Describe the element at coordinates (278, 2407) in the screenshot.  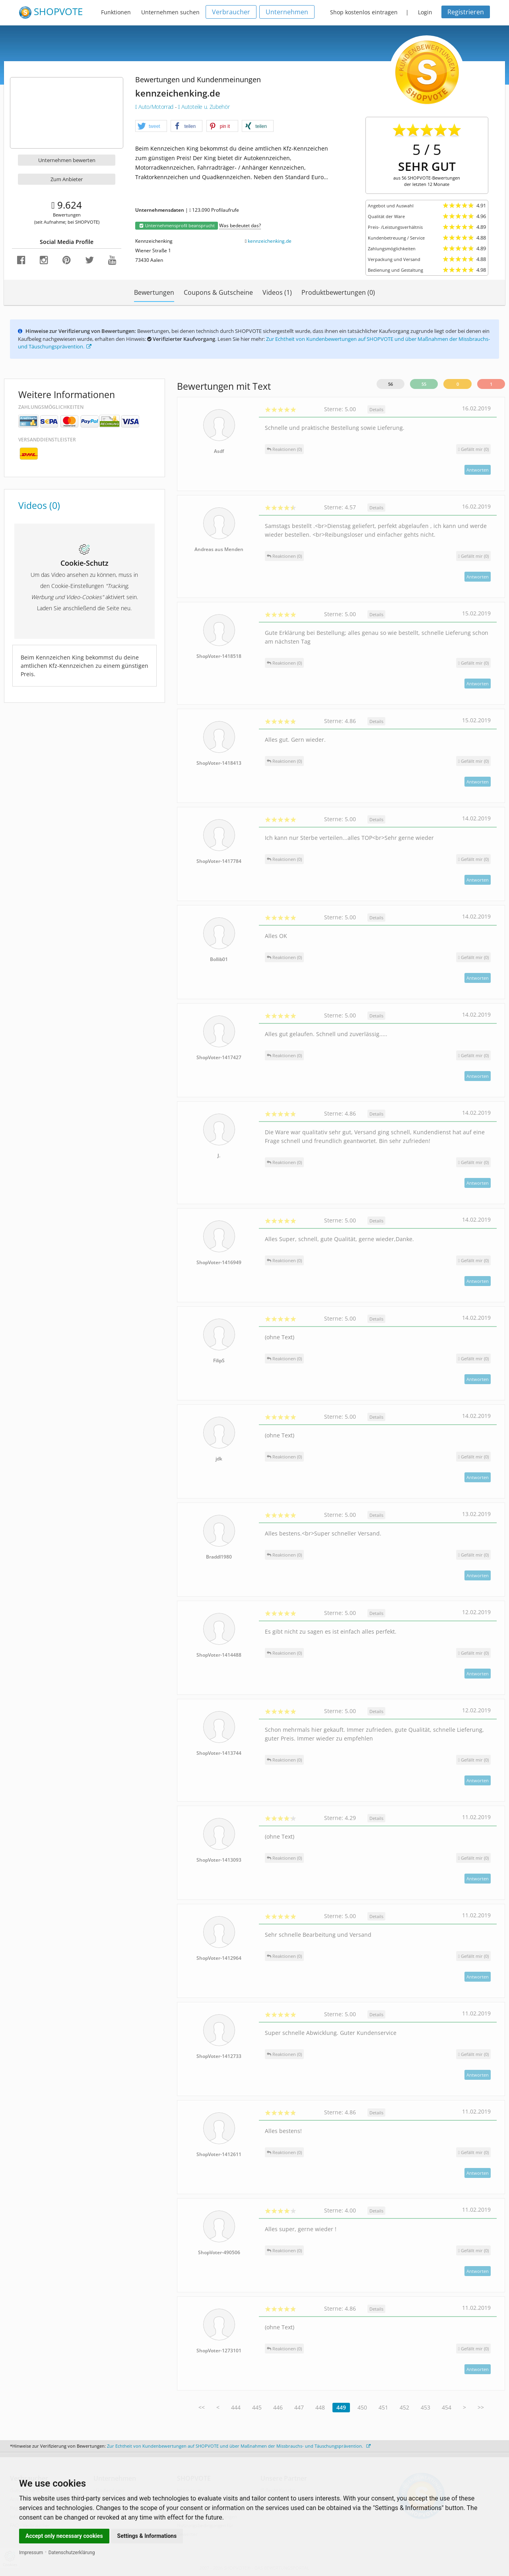
I see `446` at that location.